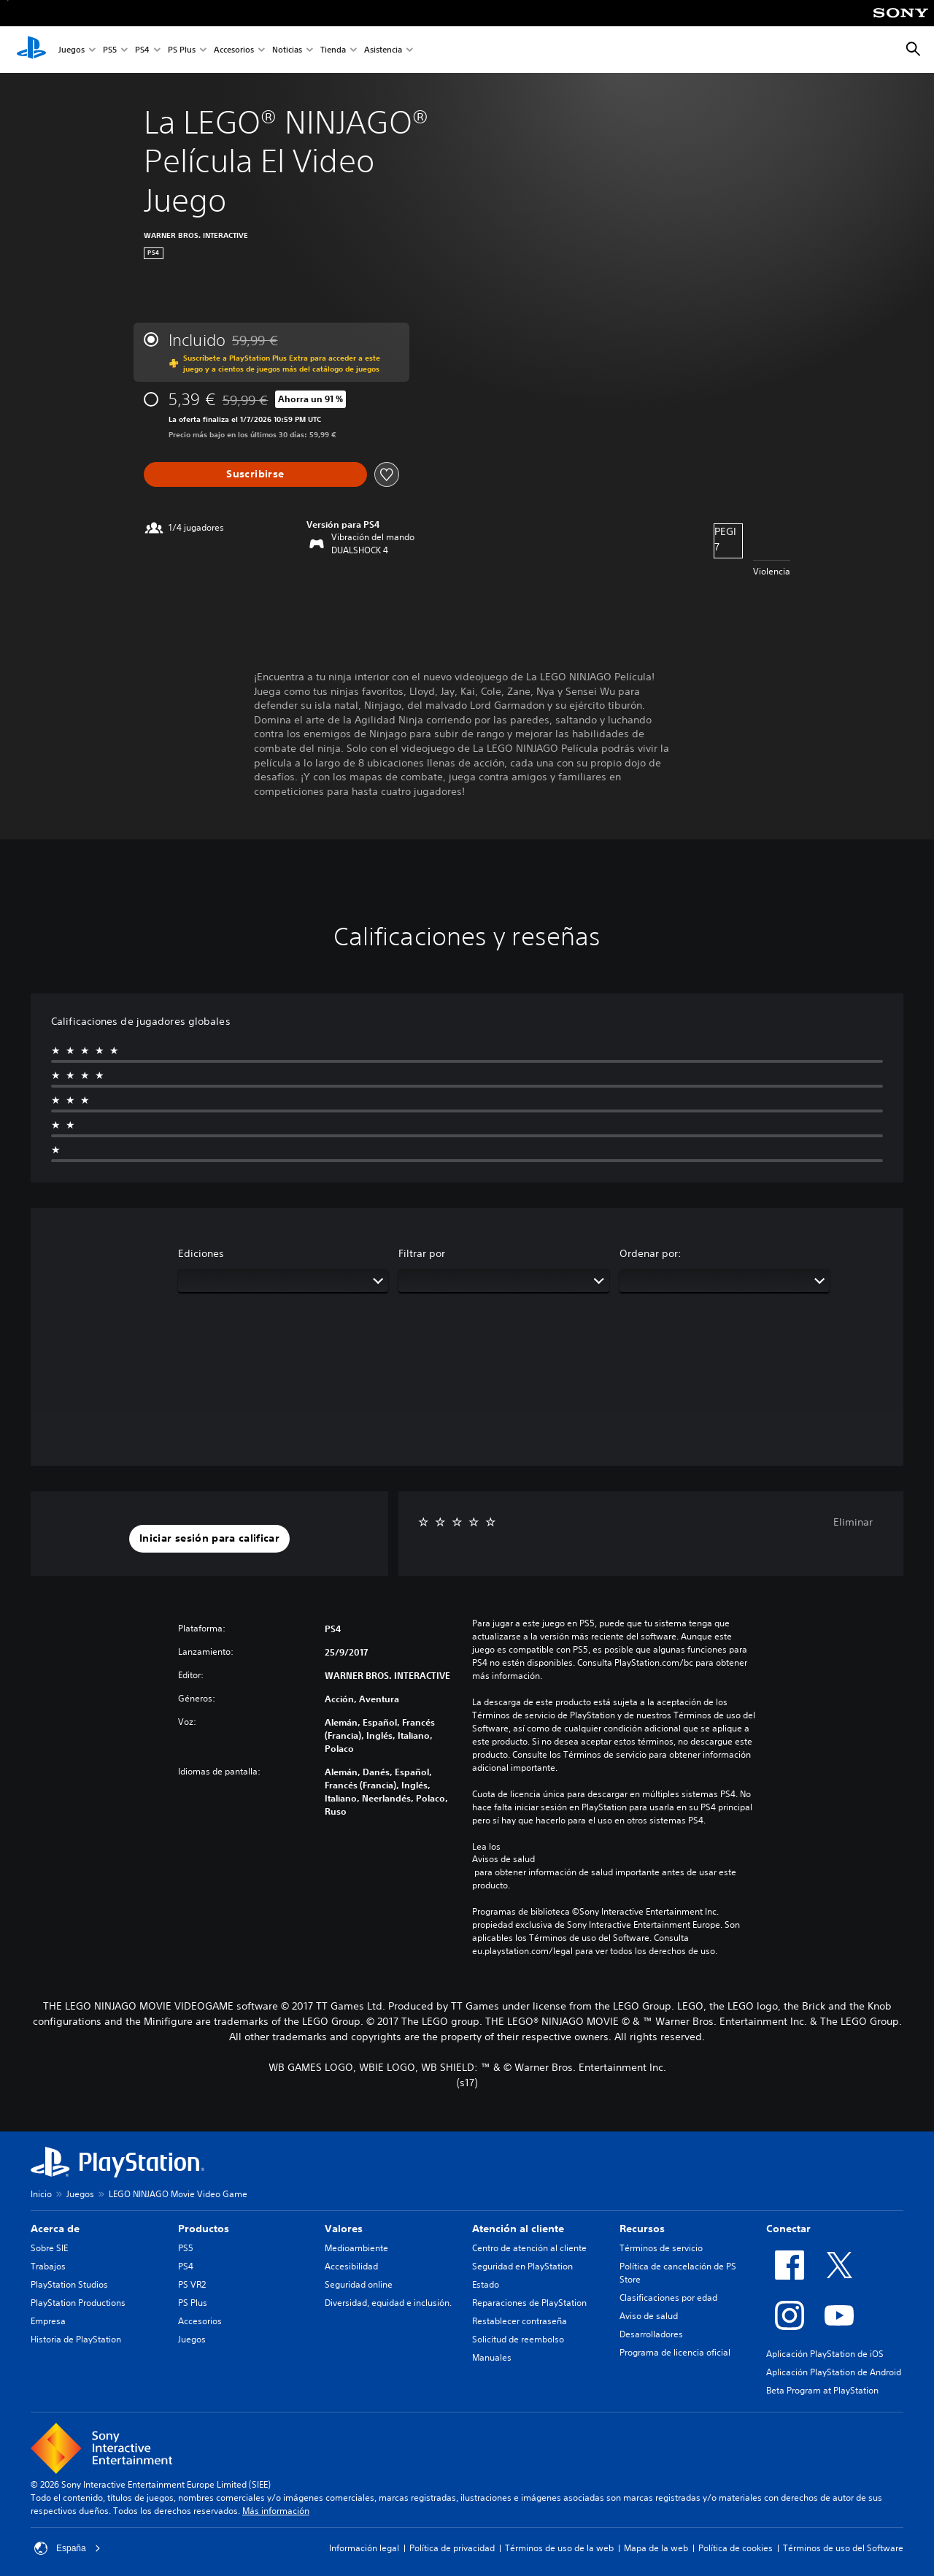 This screenshot has width=934, height=2576. What do you see at coordinates (351, 2266) in the screenshot?
I see `Accesibilidad` at bounding box center [351, 2266].